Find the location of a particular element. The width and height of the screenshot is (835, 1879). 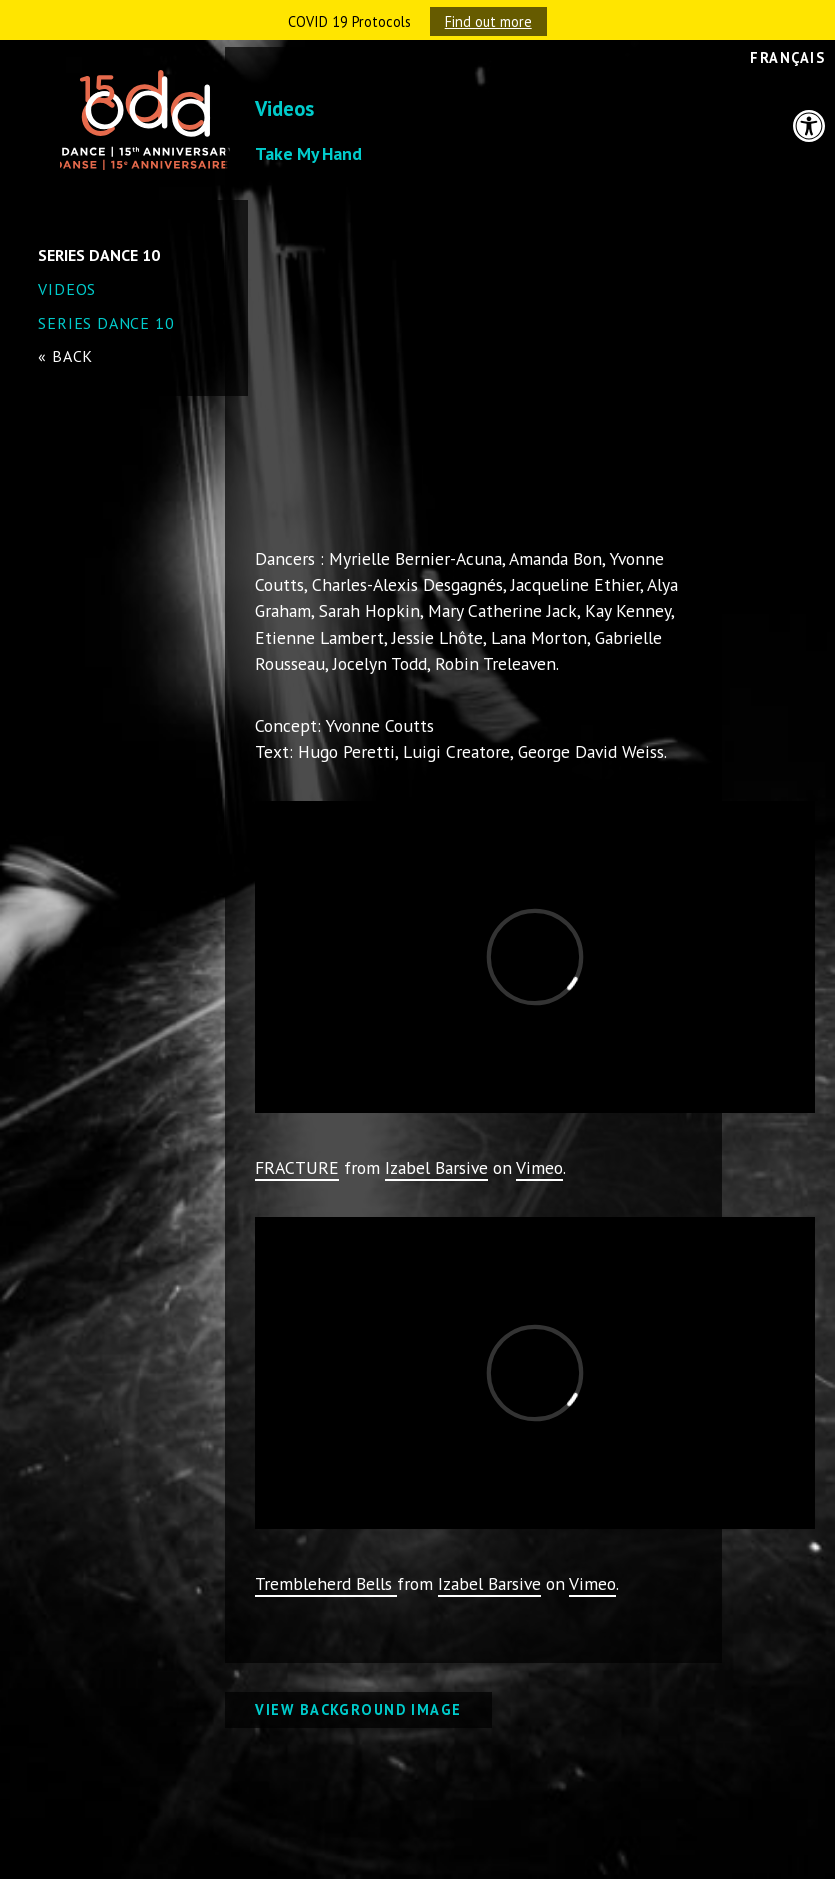

Vimeo is located at coordinates (539, 1167).